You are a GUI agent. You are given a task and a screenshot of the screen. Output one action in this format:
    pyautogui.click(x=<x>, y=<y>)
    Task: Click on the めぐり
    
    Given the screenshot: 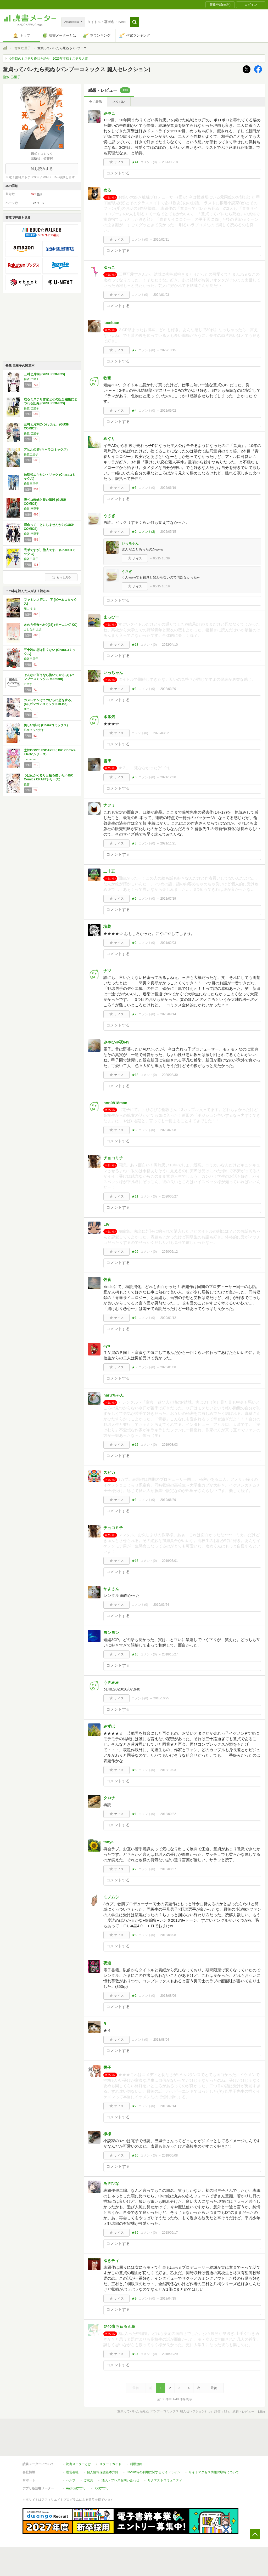 What is the action you would take?
    pyautogui.click(x=109, y=438)
    